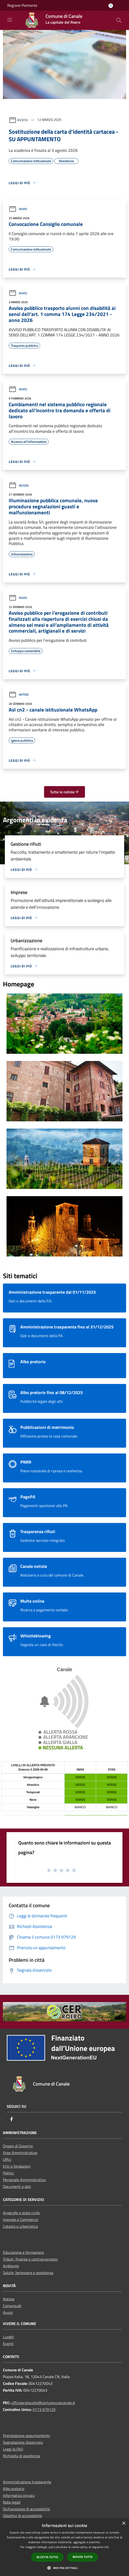  I want to click on Informativa privacy, so click(19, 2495).